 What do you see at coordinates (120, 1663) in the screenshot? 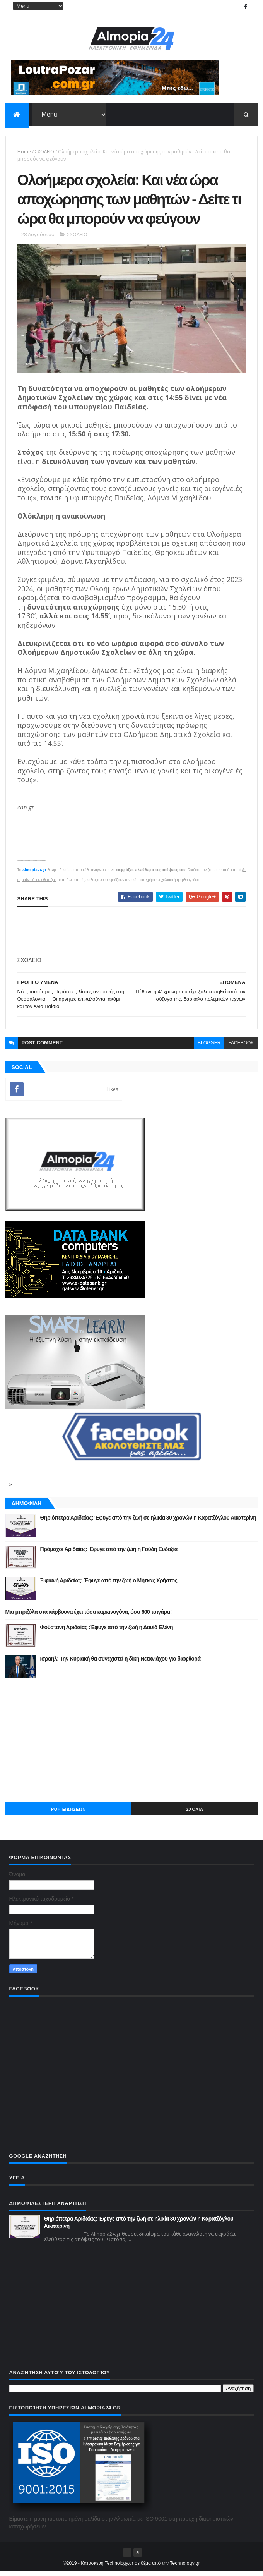
I see `Ισραήλ: Την Κυριακή θα συνεχιστεί η δίκη Νετανιάχου για διαφθορά` at bounding box center [120, 1663].